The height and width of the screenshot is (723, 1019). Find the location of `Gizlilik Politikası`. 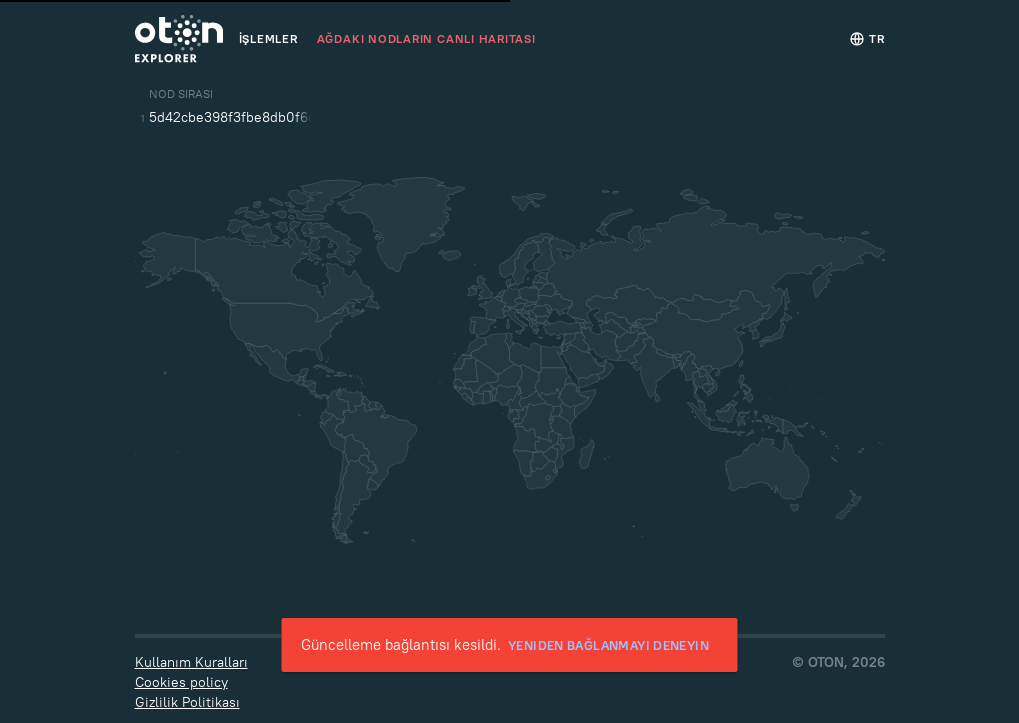

Gizlilik Politikası is located at coordinates (187, 702).